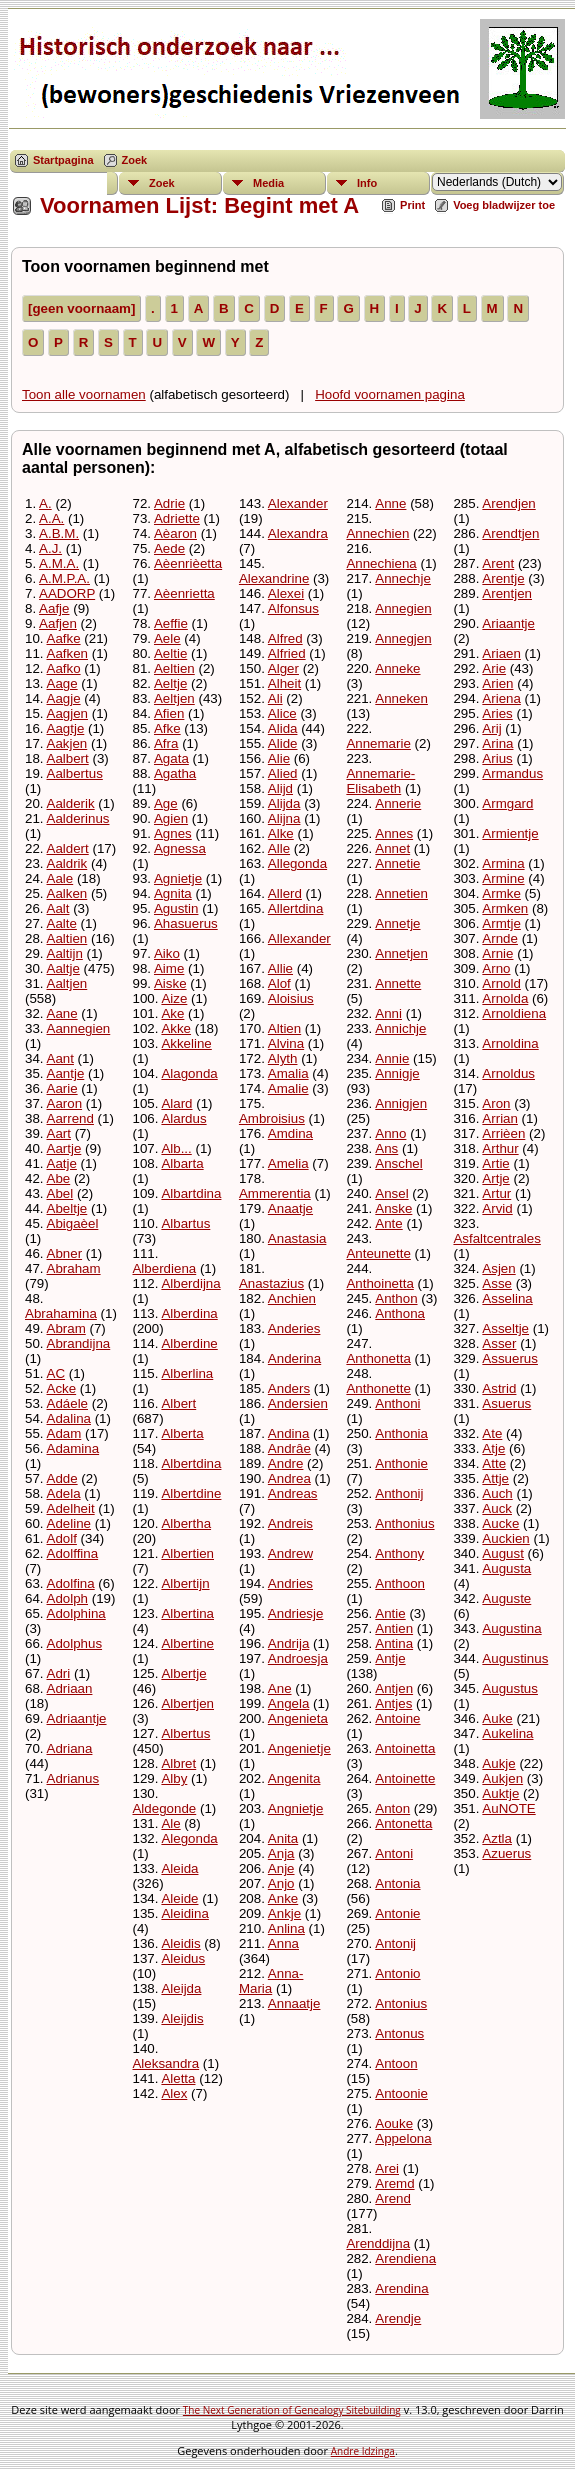 The height and width of the screenshot is (2469, 575). Describe the element at coordinates (492, 1433) in the screenshot. I see `Ate` at that location.